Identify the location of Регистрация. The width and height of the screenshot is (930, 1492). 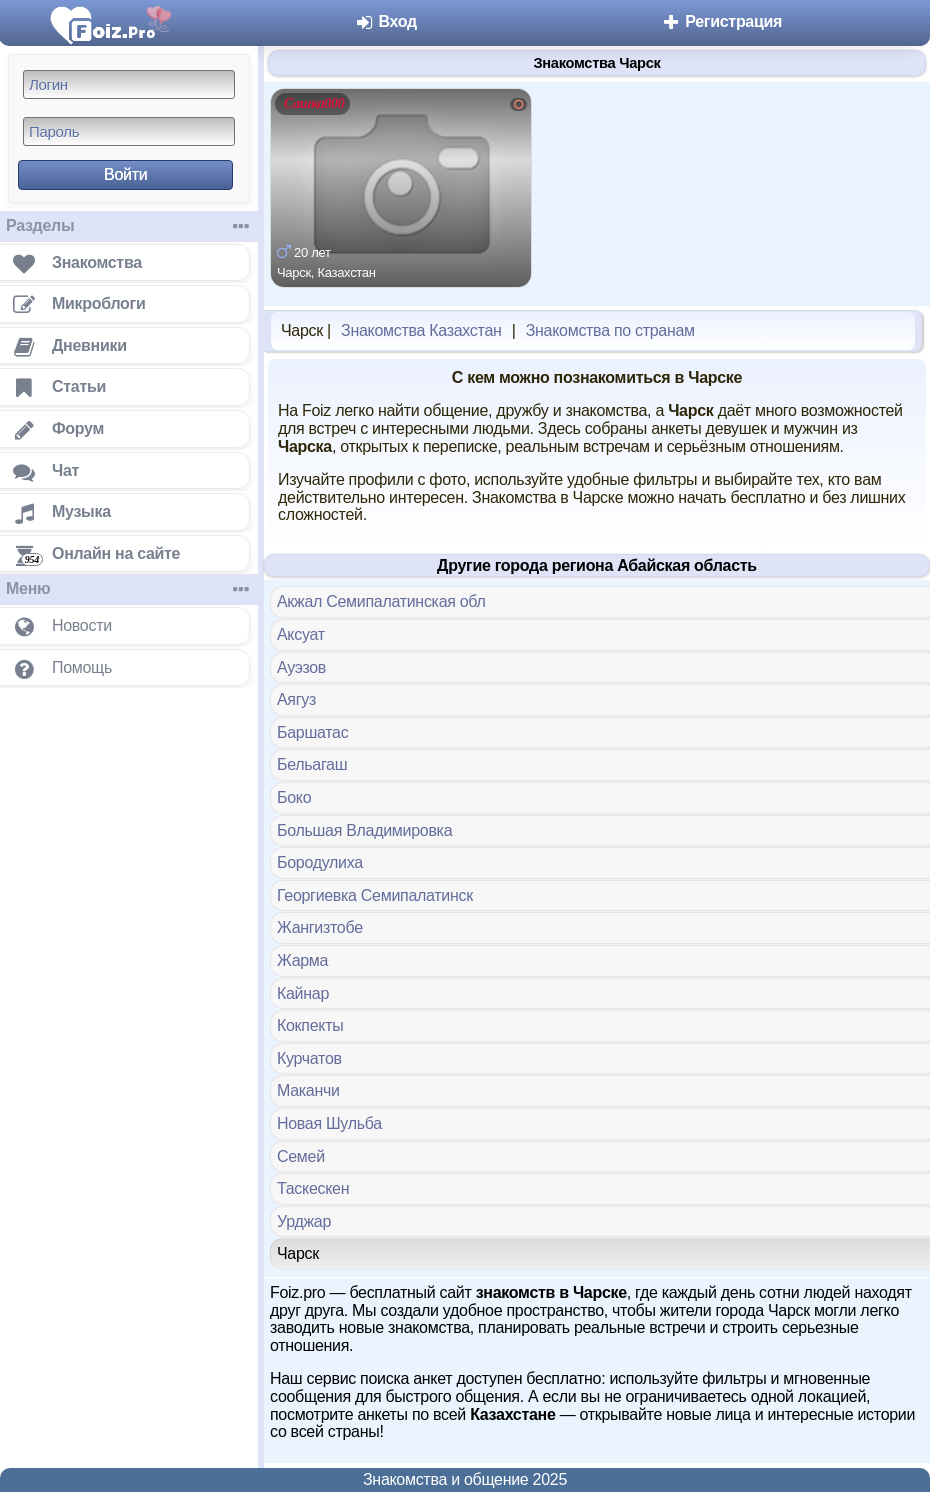
(721, 21).